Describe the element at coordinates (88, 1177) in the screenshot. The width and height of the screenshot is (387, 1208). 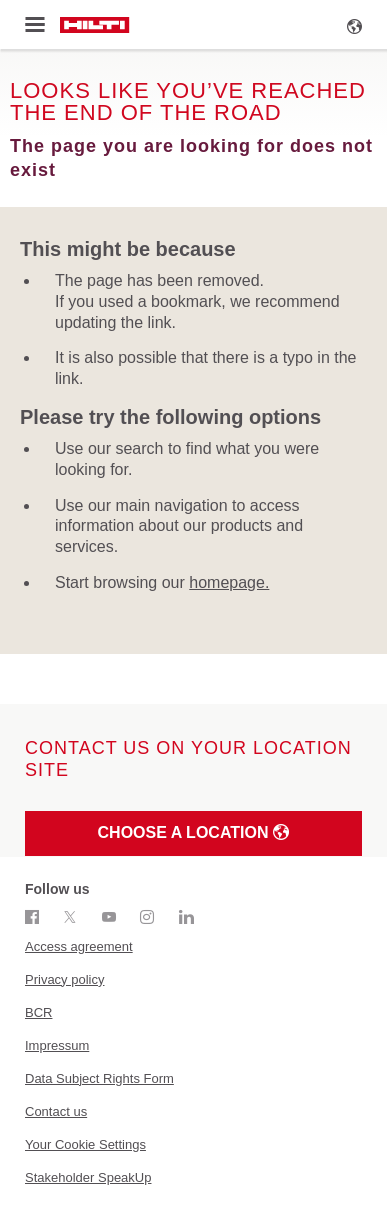
I see `Stakeholder SpeakUp` at that location.